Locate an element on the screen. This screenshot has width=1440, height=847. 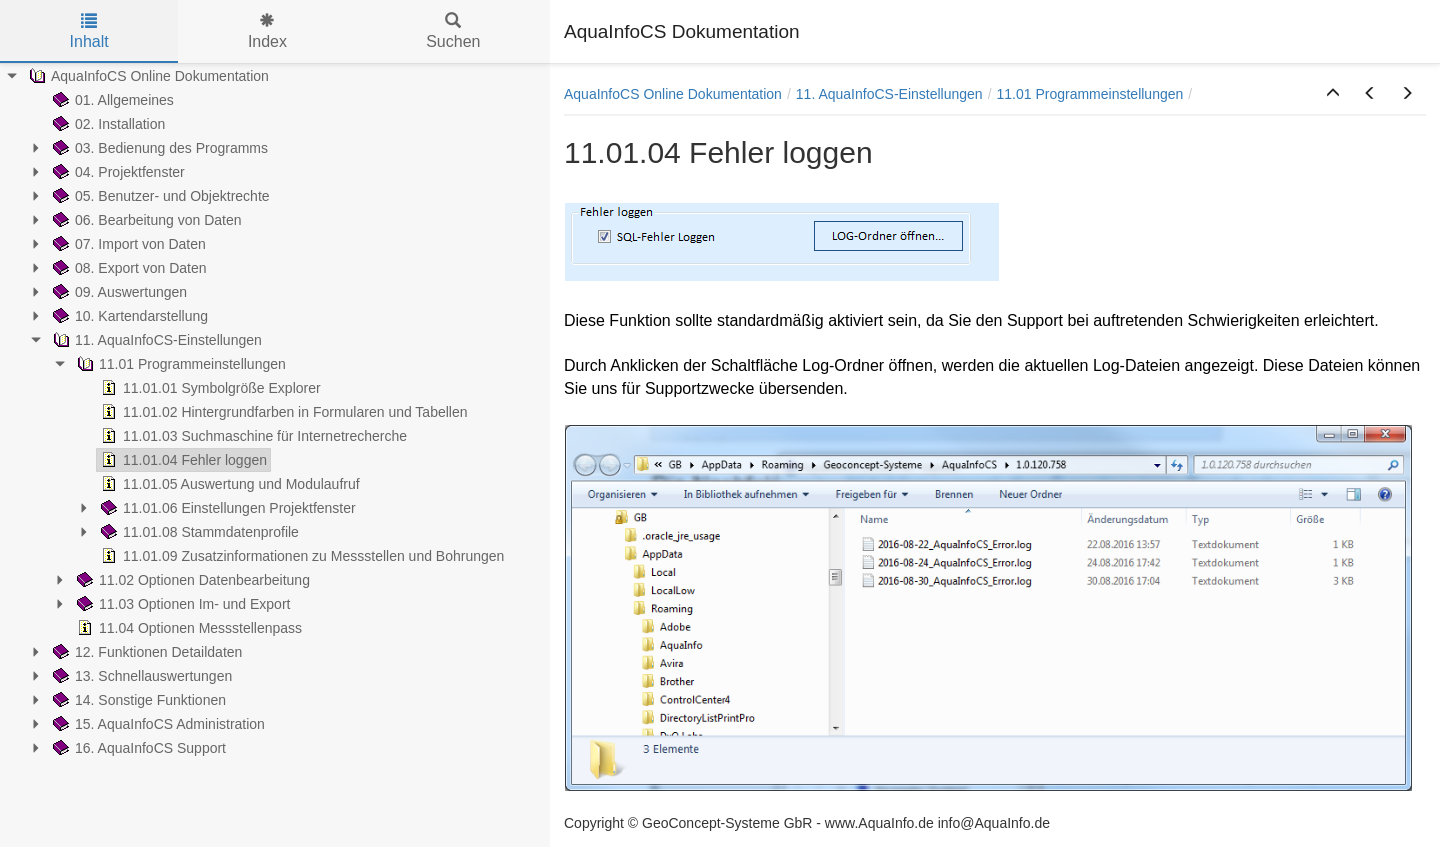
AquaInfoCS Online Dokumentation [treeitem] is located at coordinates (147, 76).